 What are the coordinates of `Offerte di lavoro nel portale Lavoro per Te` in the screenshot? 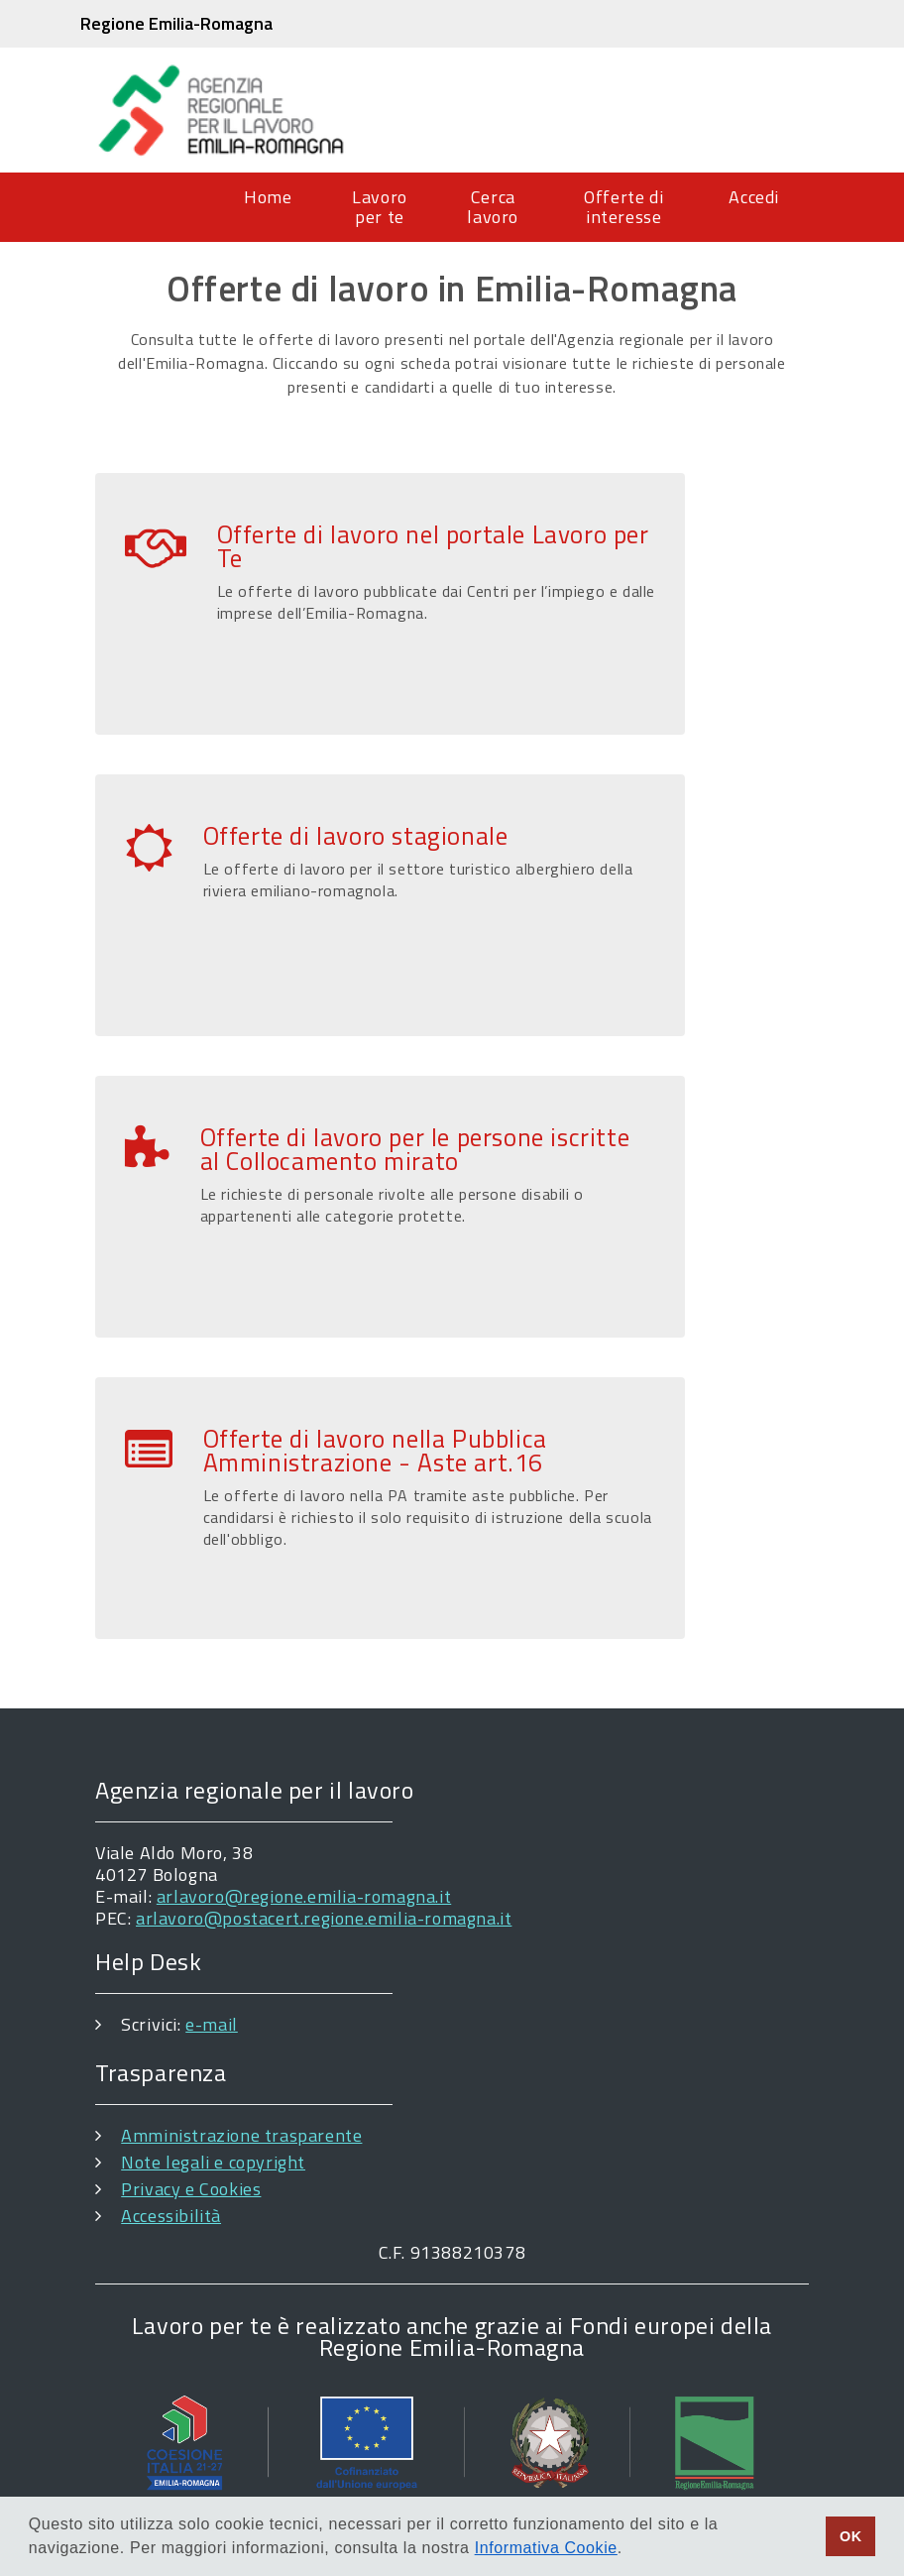 It's located at (433, 546).